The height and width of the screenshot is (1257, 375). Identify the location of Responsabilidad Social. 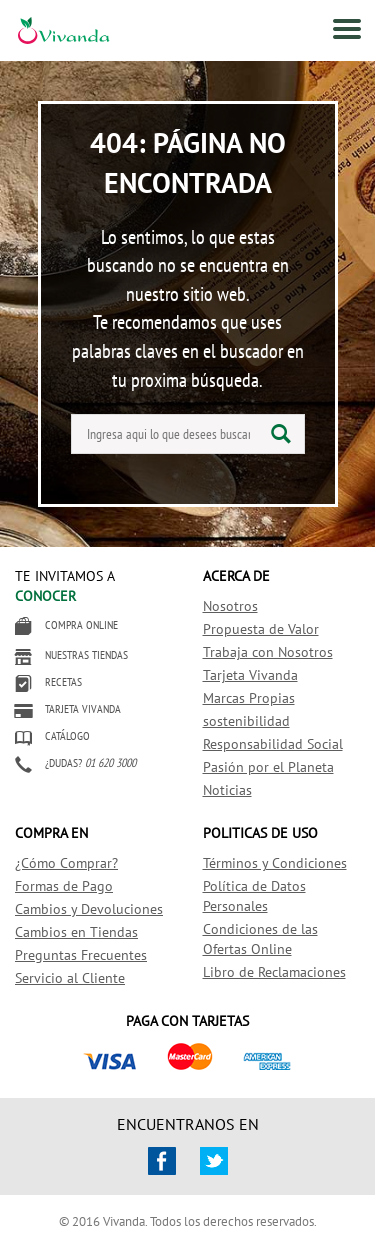
(273, 744).